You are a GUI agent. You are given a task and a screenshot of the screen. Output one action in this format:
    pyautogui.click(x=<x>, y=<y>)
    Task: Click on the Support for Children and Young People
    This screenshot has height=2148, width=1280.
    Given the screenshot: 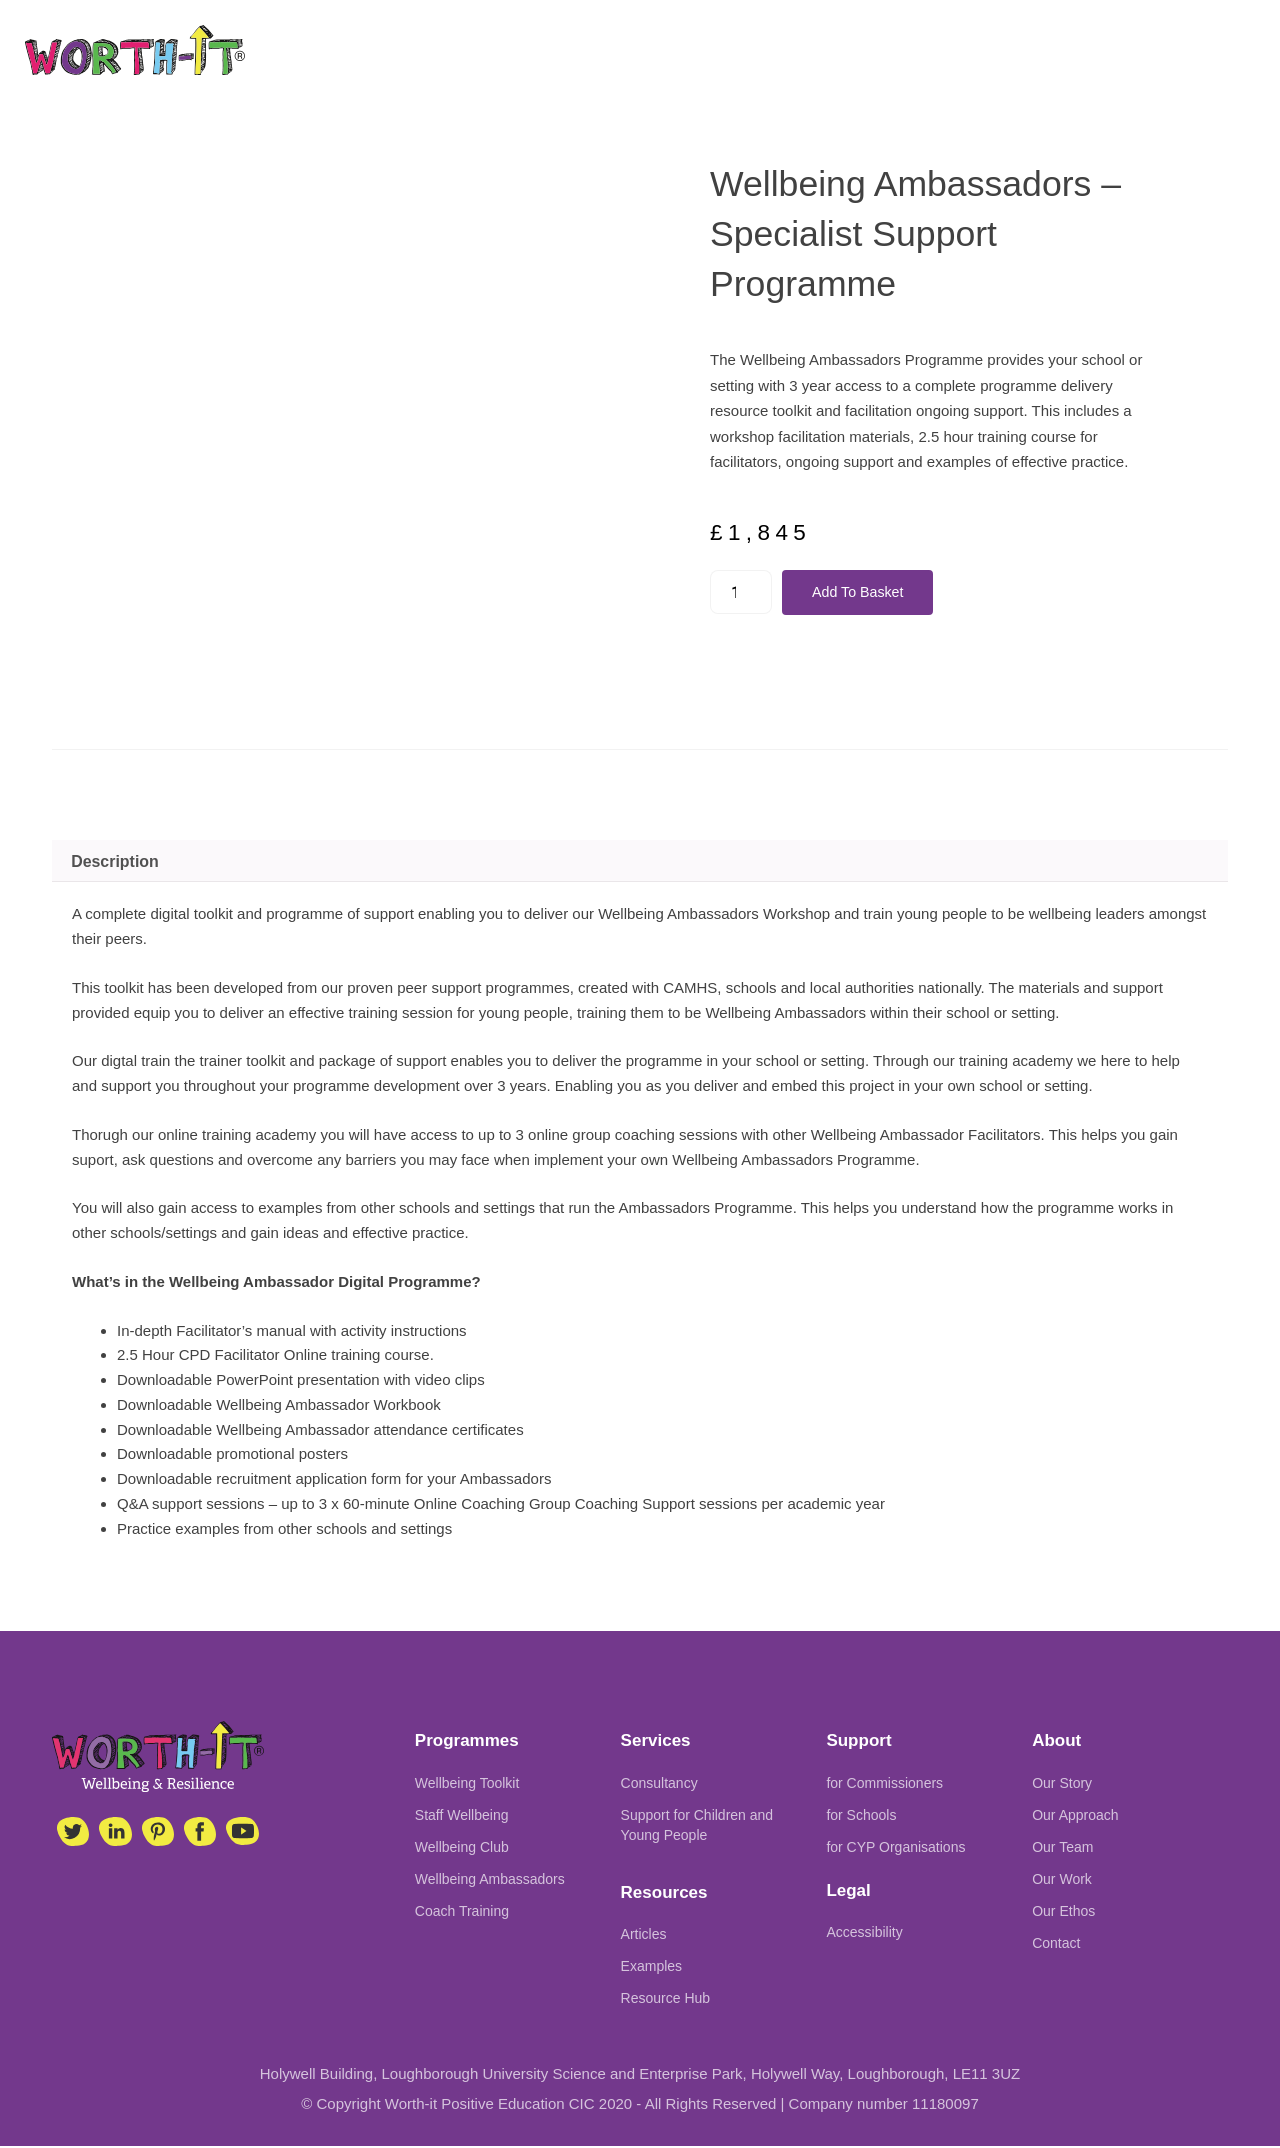 What is the action you would take?
    pyautogui.click(x=697, y=1826)
    